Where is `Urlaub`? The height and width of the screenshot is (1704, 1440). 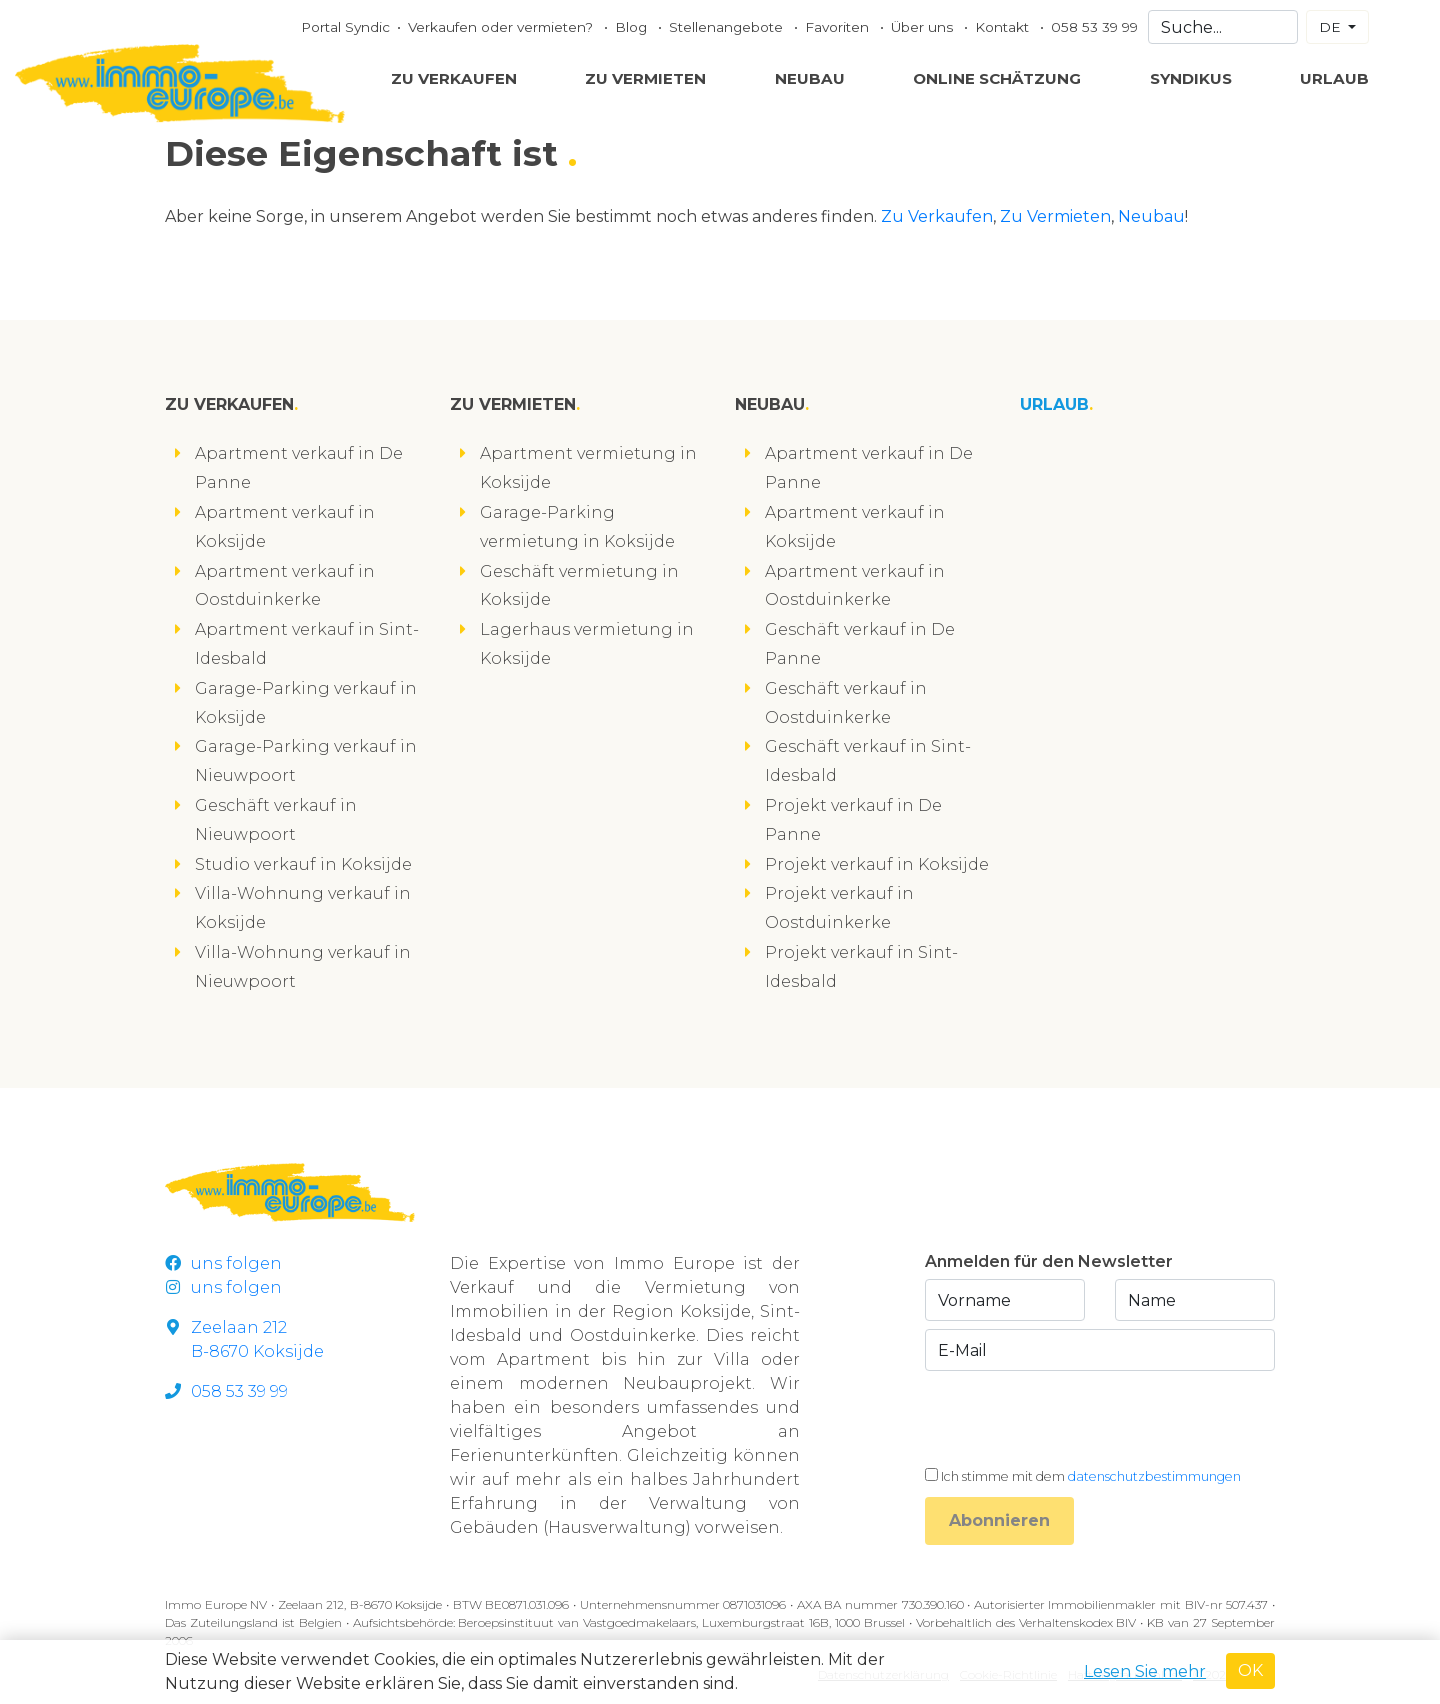 Urlaub is located at coordinates (1334, 78).